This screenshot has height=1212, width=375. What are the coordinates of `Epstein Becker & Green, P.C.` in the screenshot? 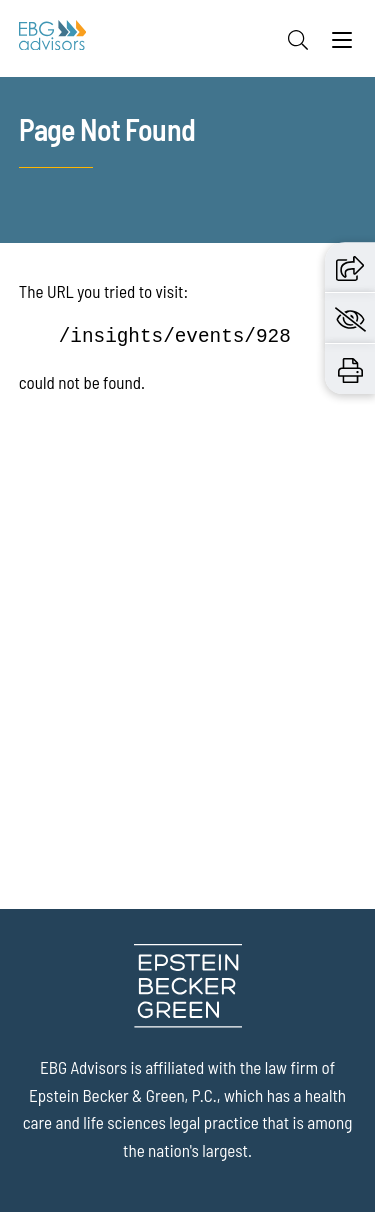 It's located at (123, 1095).